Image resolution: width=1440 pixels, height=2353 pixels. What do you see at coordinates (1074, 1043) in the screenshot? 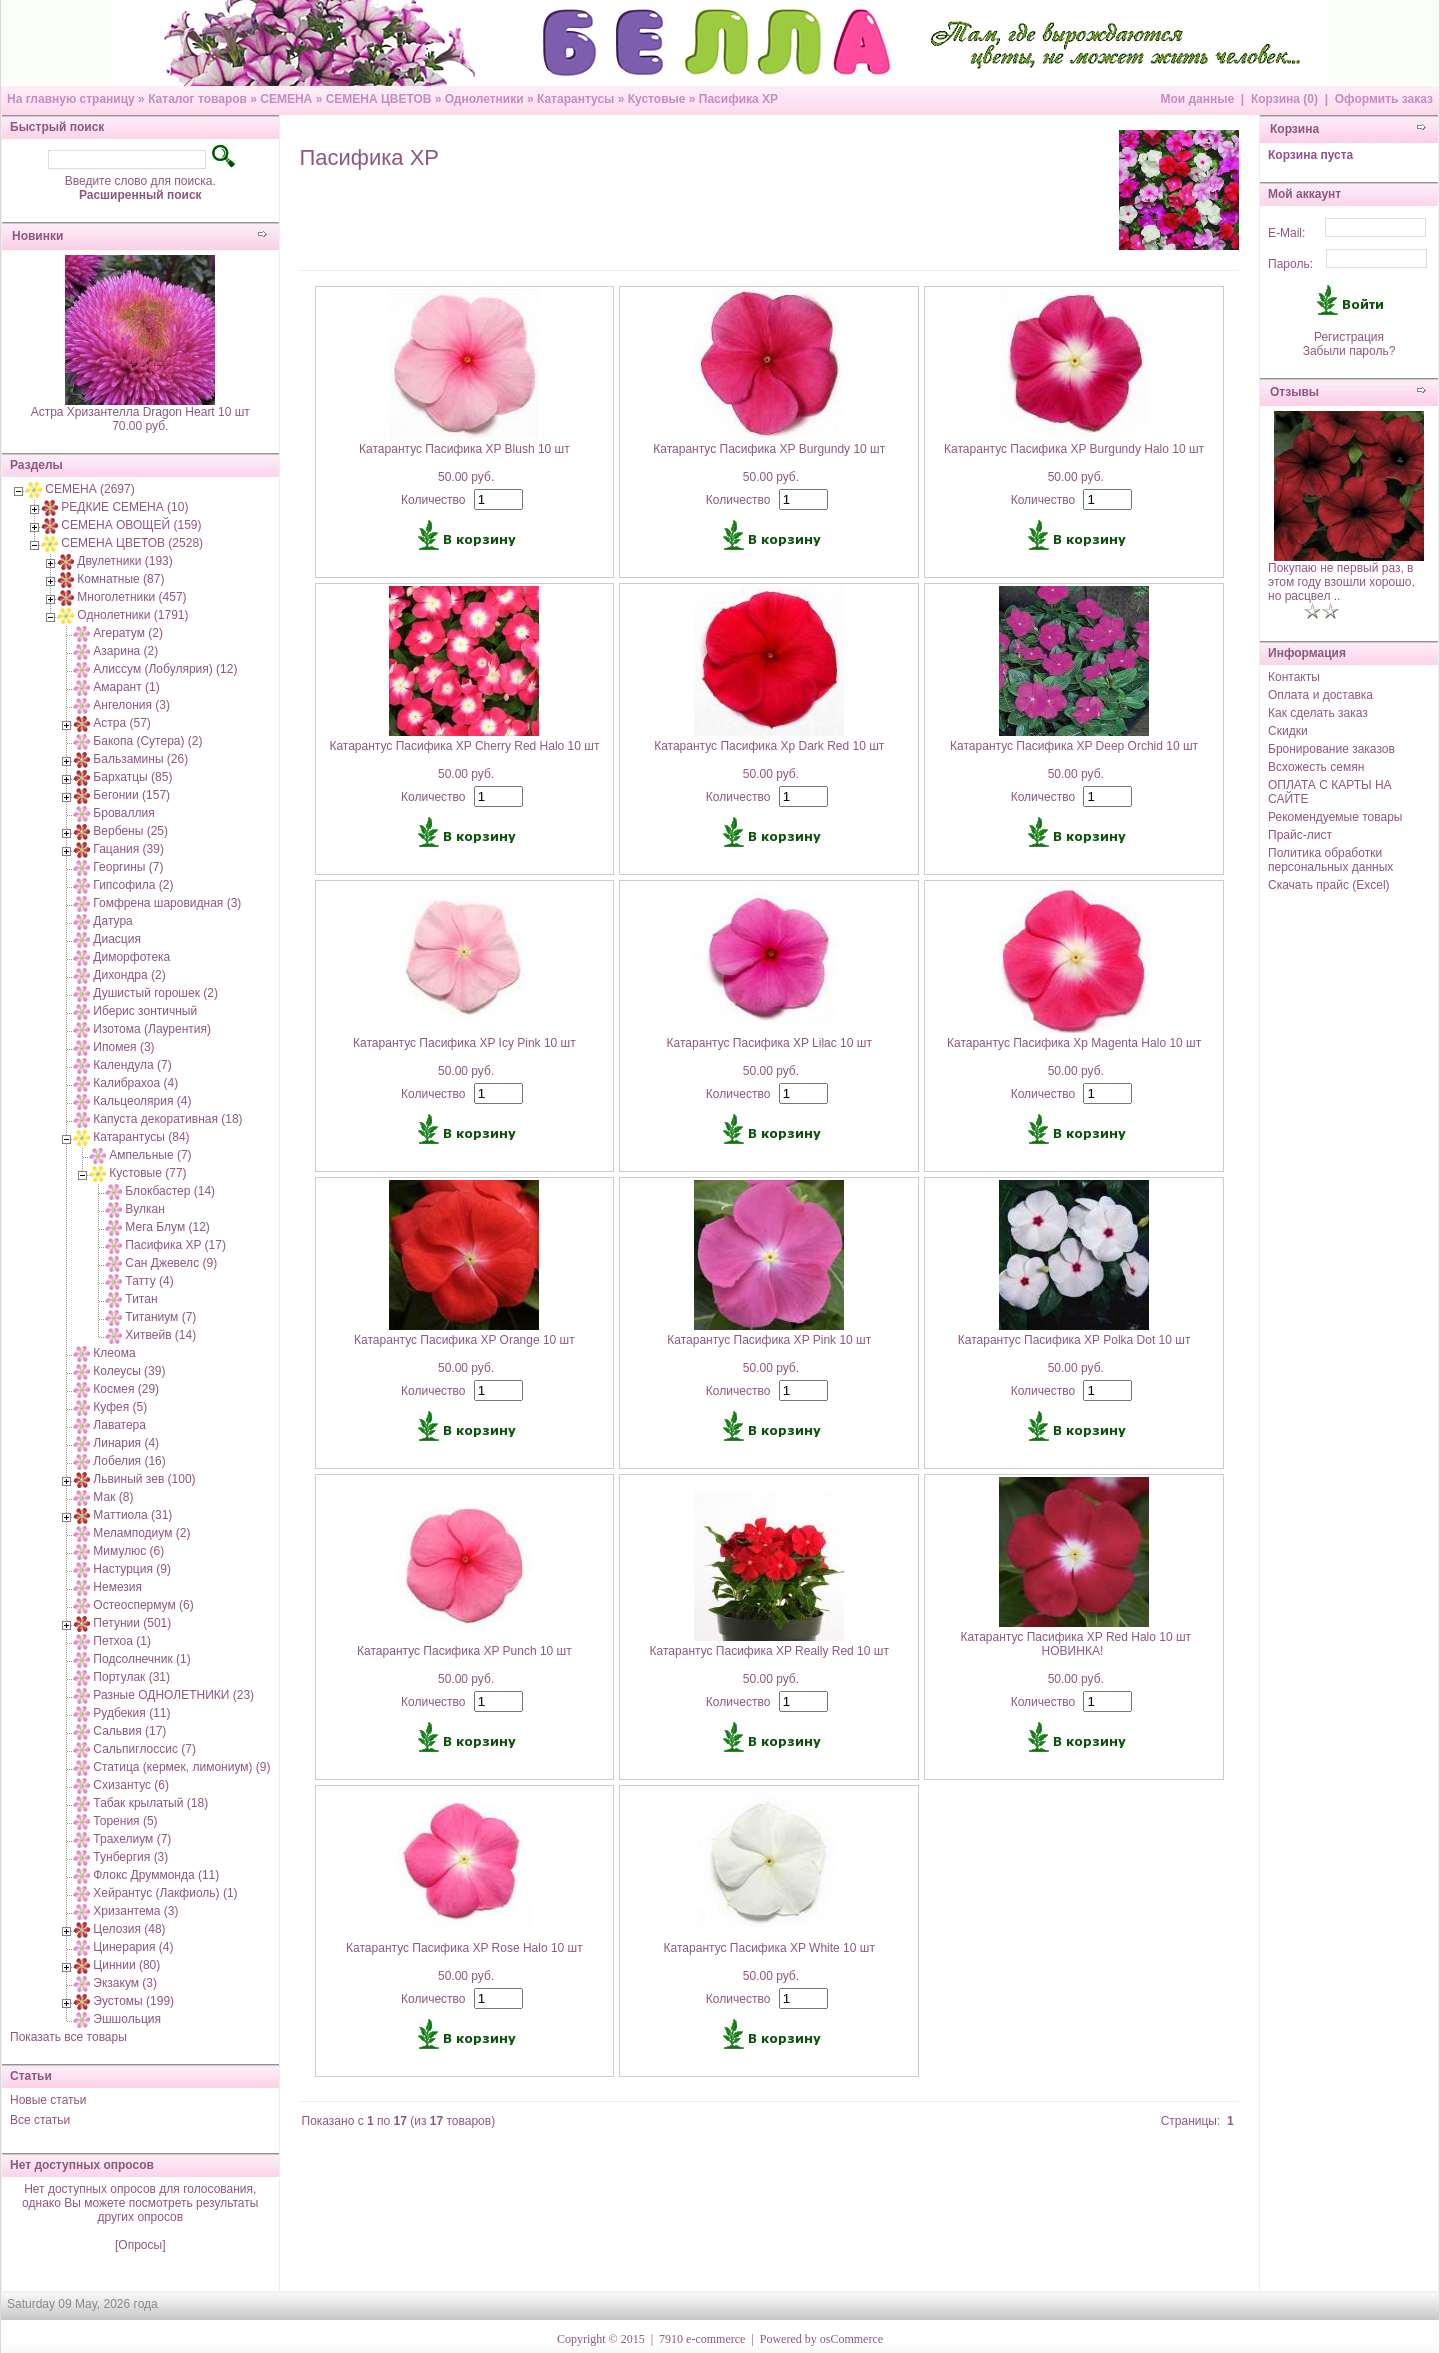
I see `Катарантус Пасифика Xp Magenta Halo 10 шт` at bounding box center [1074, 1043].